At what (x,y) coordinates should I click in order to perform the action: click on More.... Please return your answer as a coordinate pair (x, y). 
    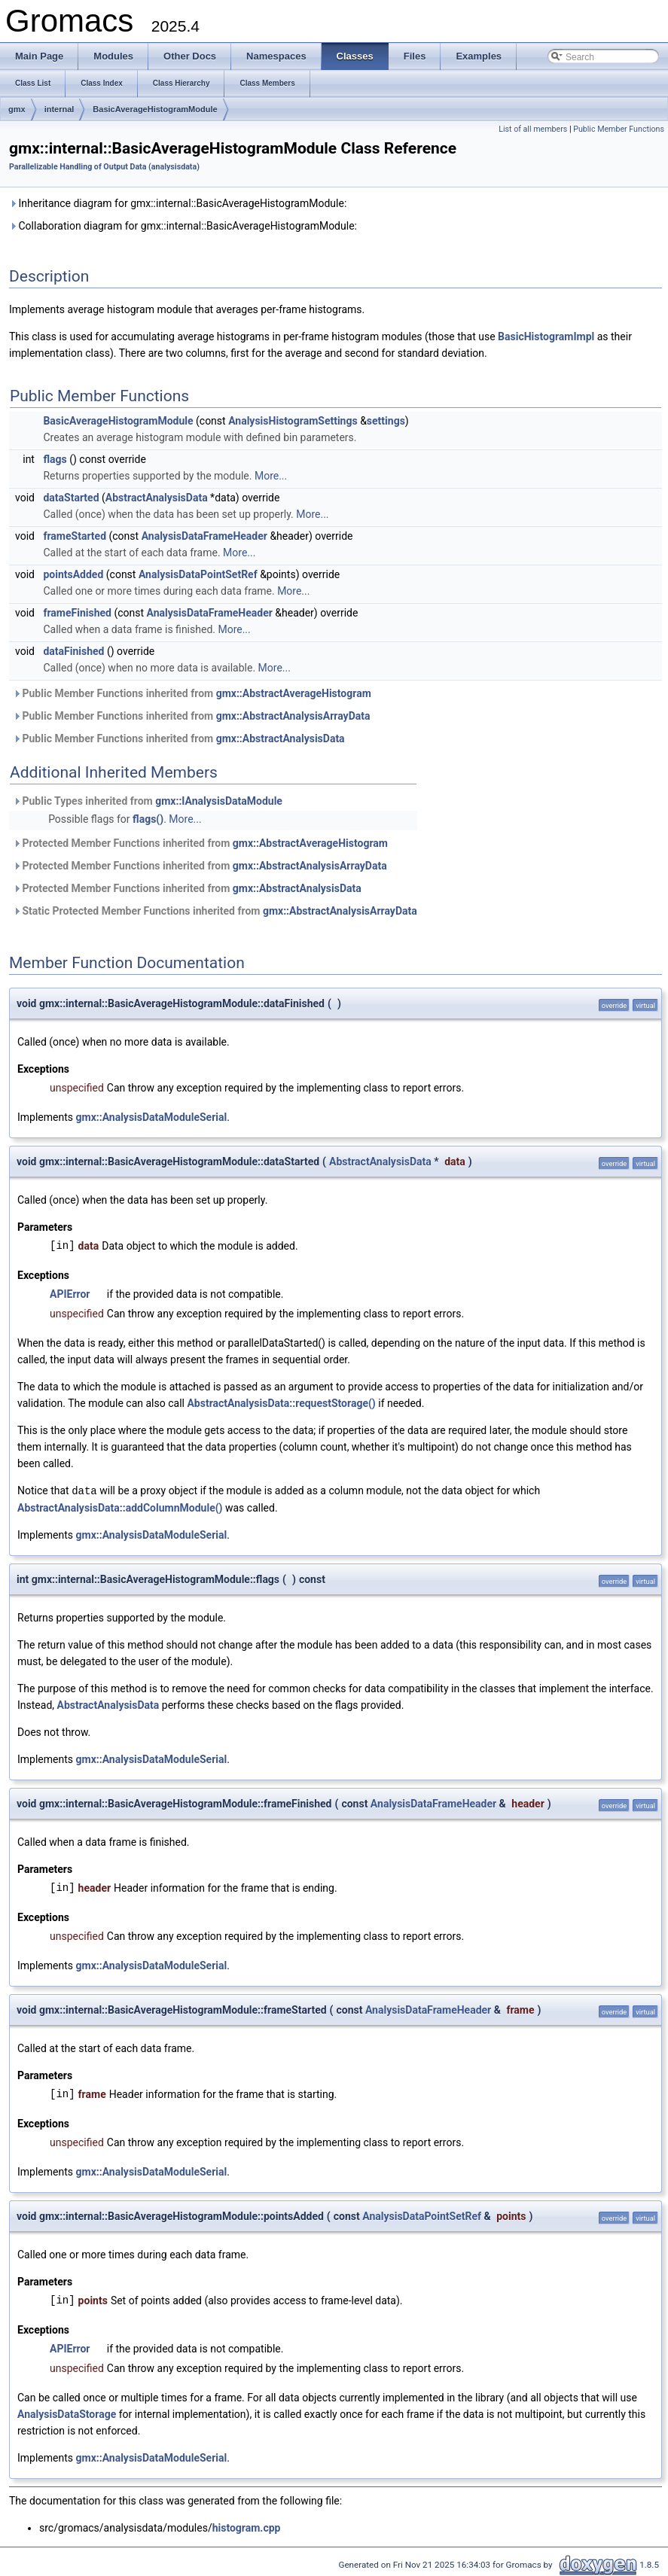
    Looking at the image, I should click on (271, 476).